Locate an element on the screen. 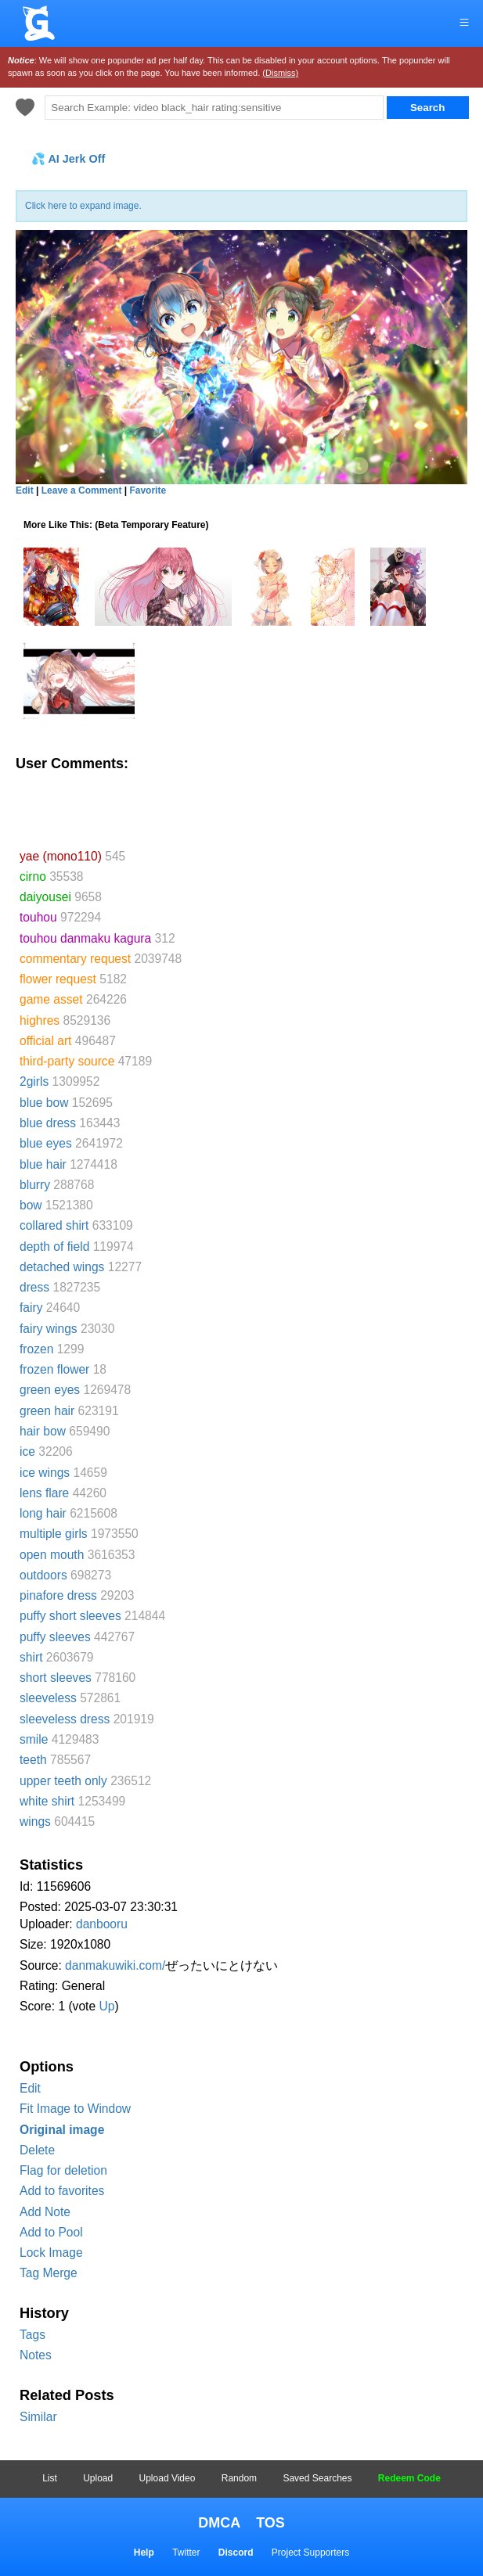 Image resolution: width=483 pixels, height=2576 pixels. Leave a Comment is located at coordinates (81, 490).